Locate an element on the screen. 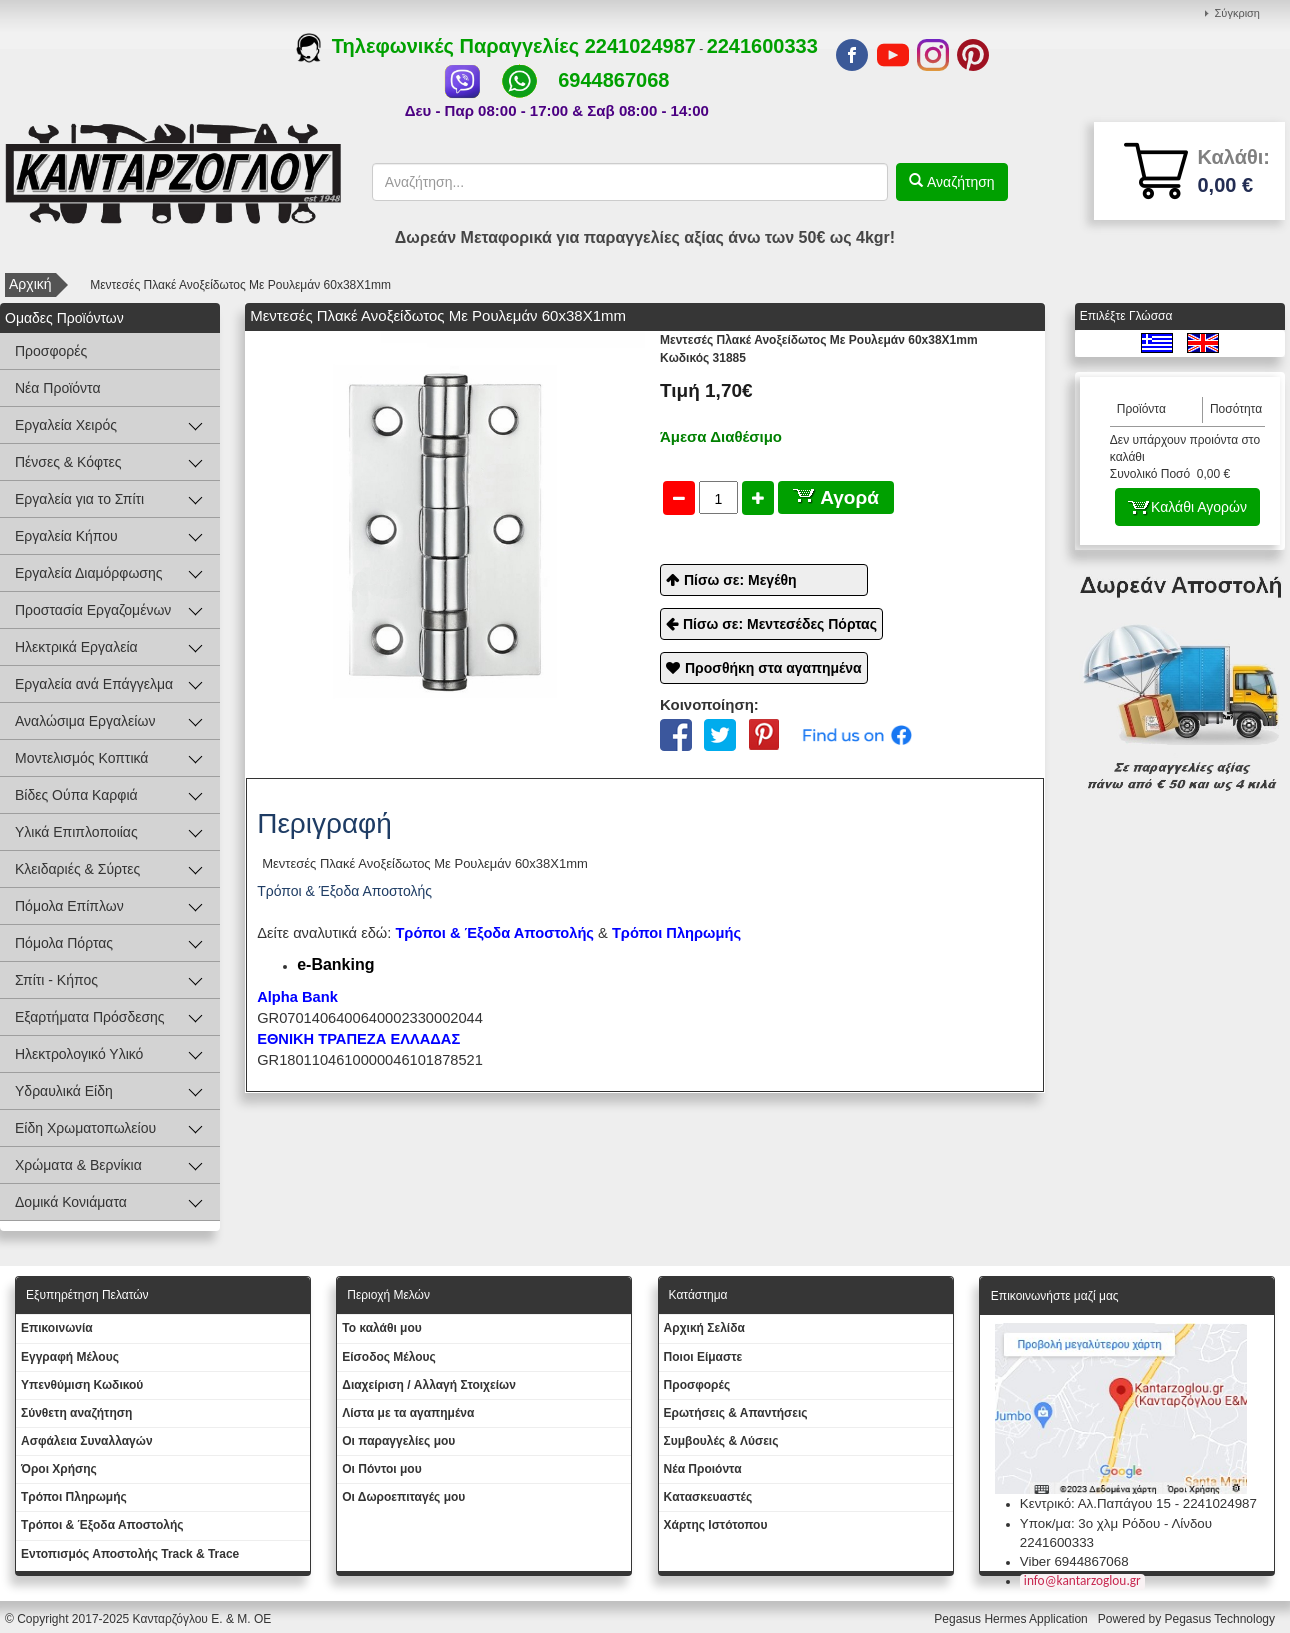  Σύνθετη αναζήτηση is located at coordinates (76, 1413).